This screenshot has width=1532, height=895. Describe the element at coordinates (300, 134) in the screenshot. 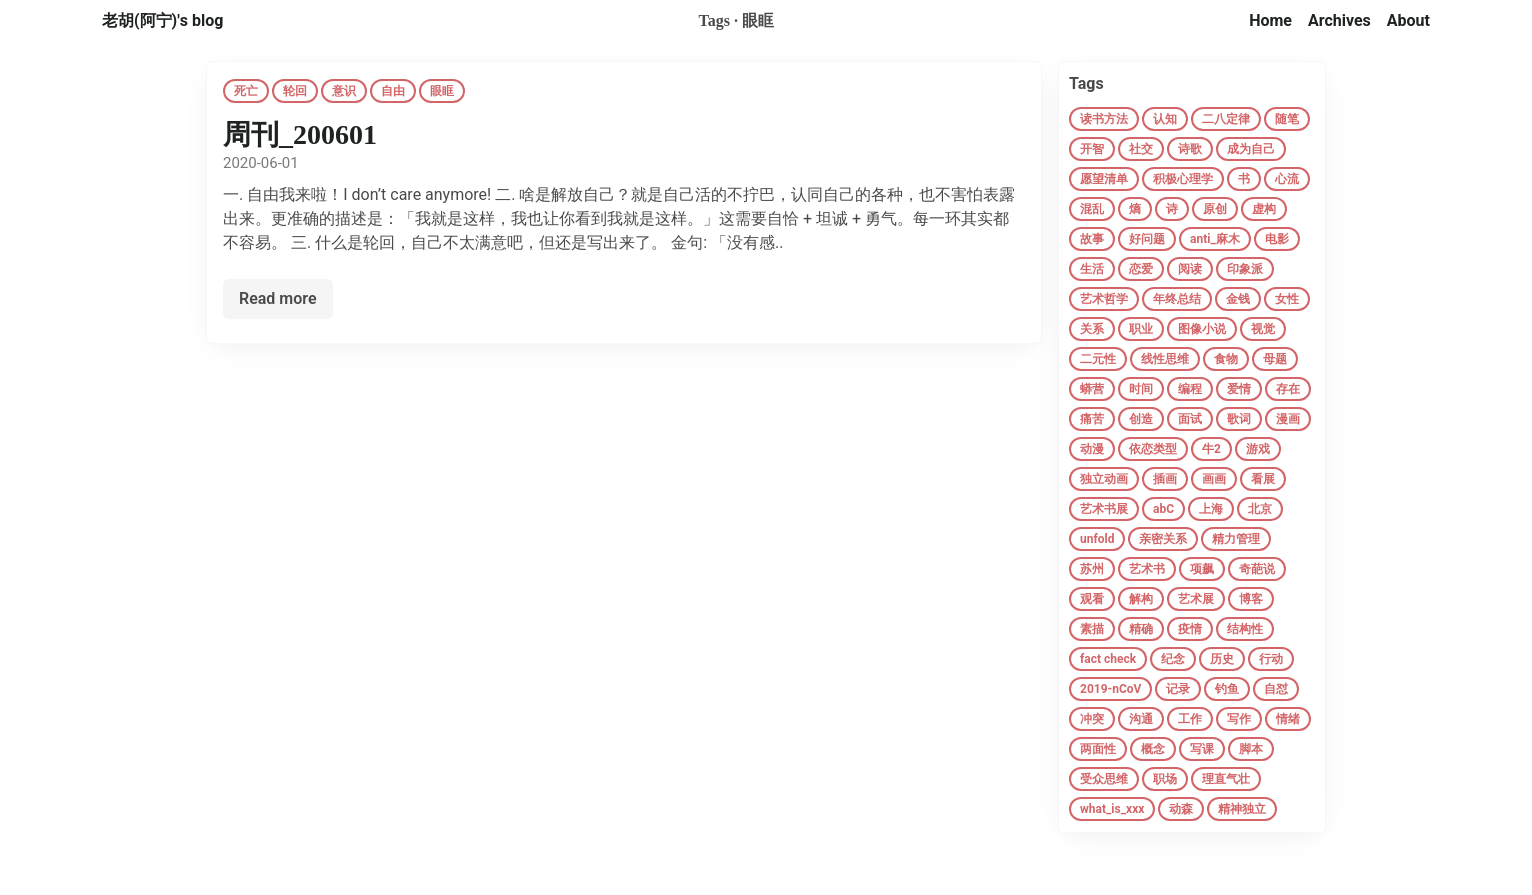

I see `周刊_200601` at that location.